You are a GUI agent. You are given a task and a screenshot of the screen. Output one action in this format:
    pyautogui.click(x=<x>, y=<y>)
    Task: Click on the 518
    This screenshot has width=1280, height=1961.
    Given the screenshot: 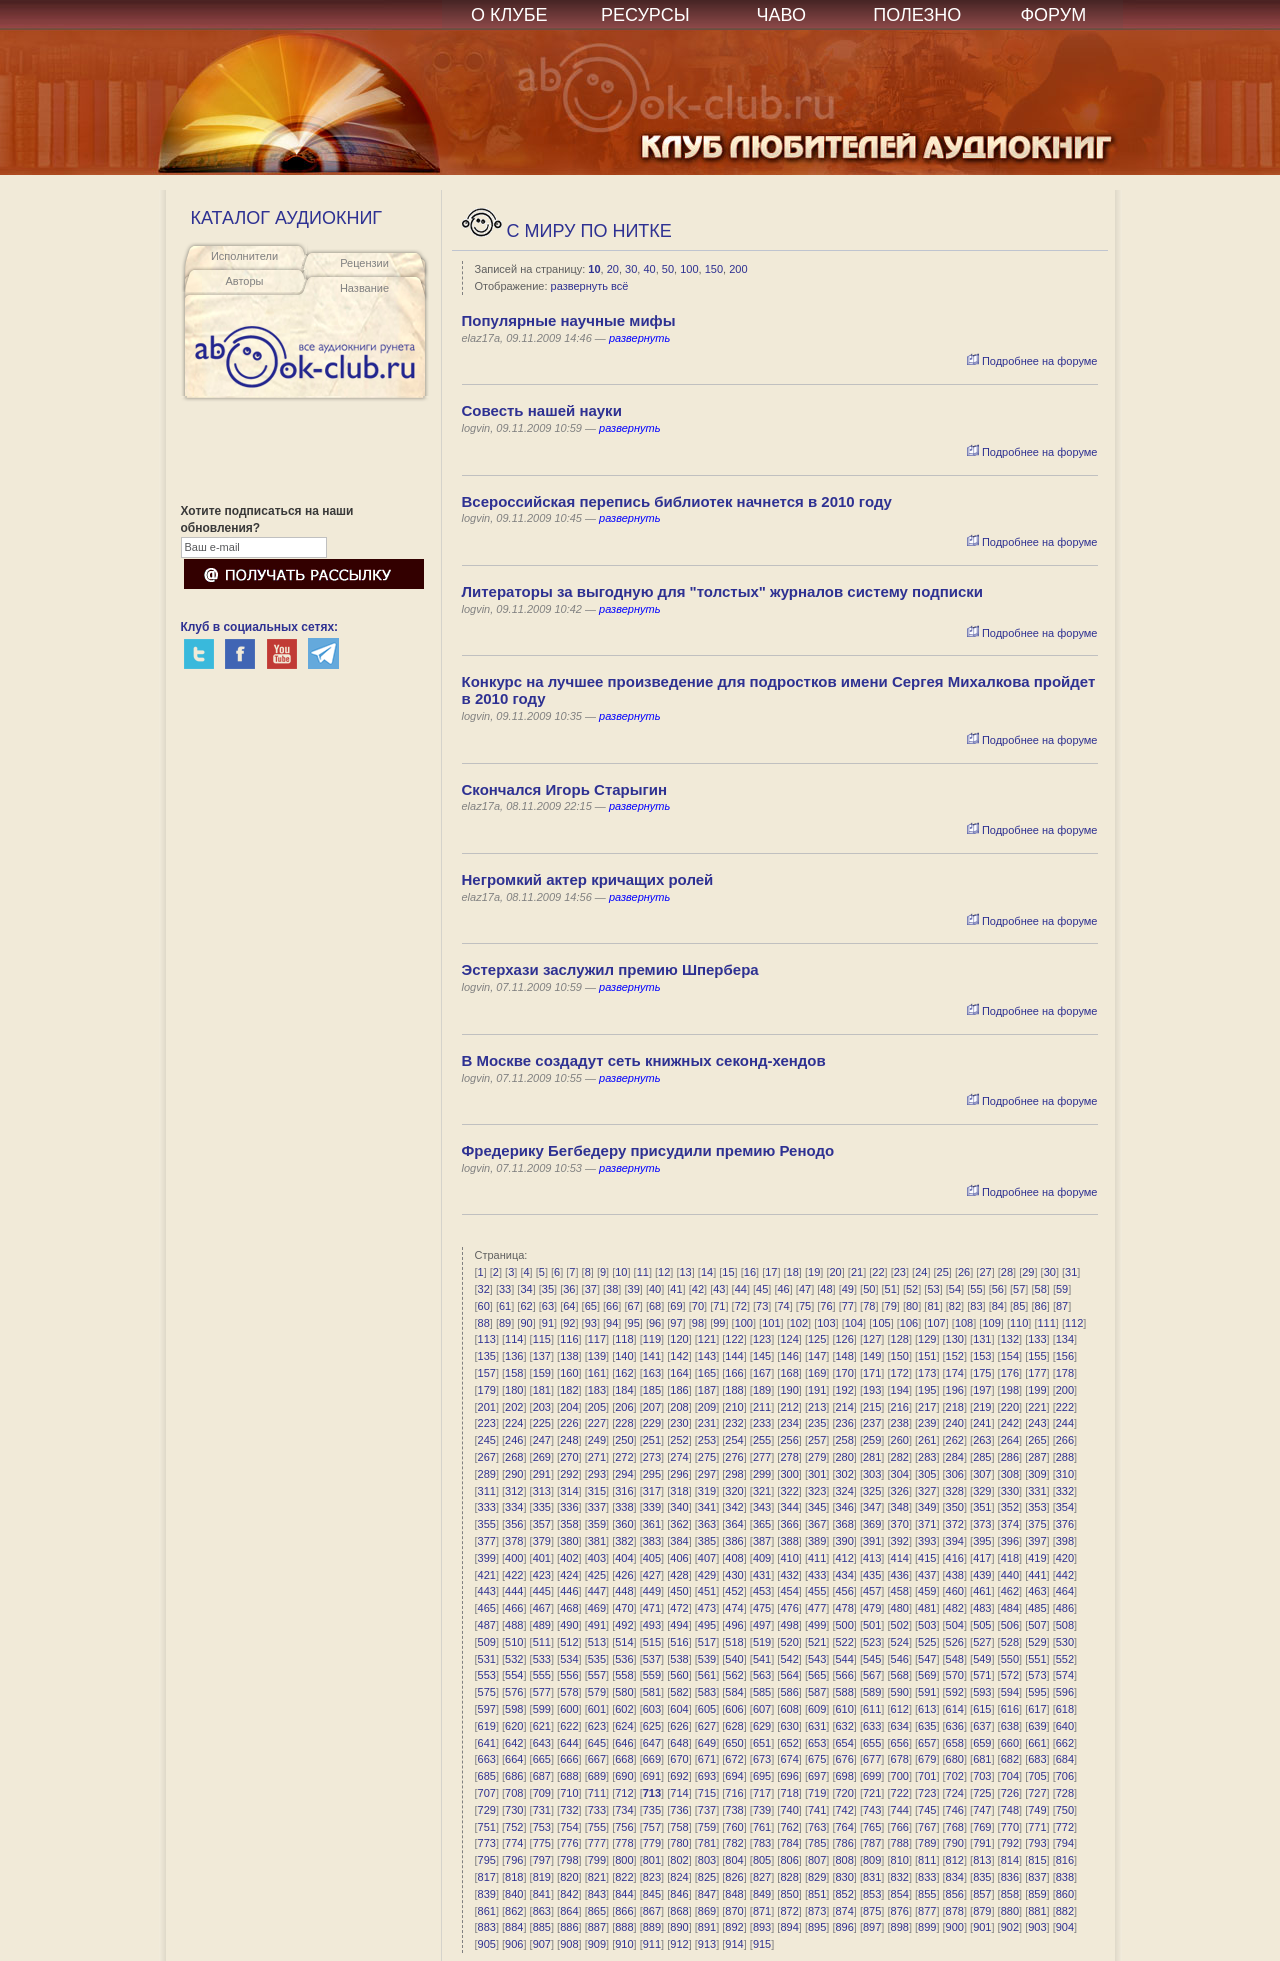 What is the action you would take?
    pyautogui.click(x=734, y=1642)
    